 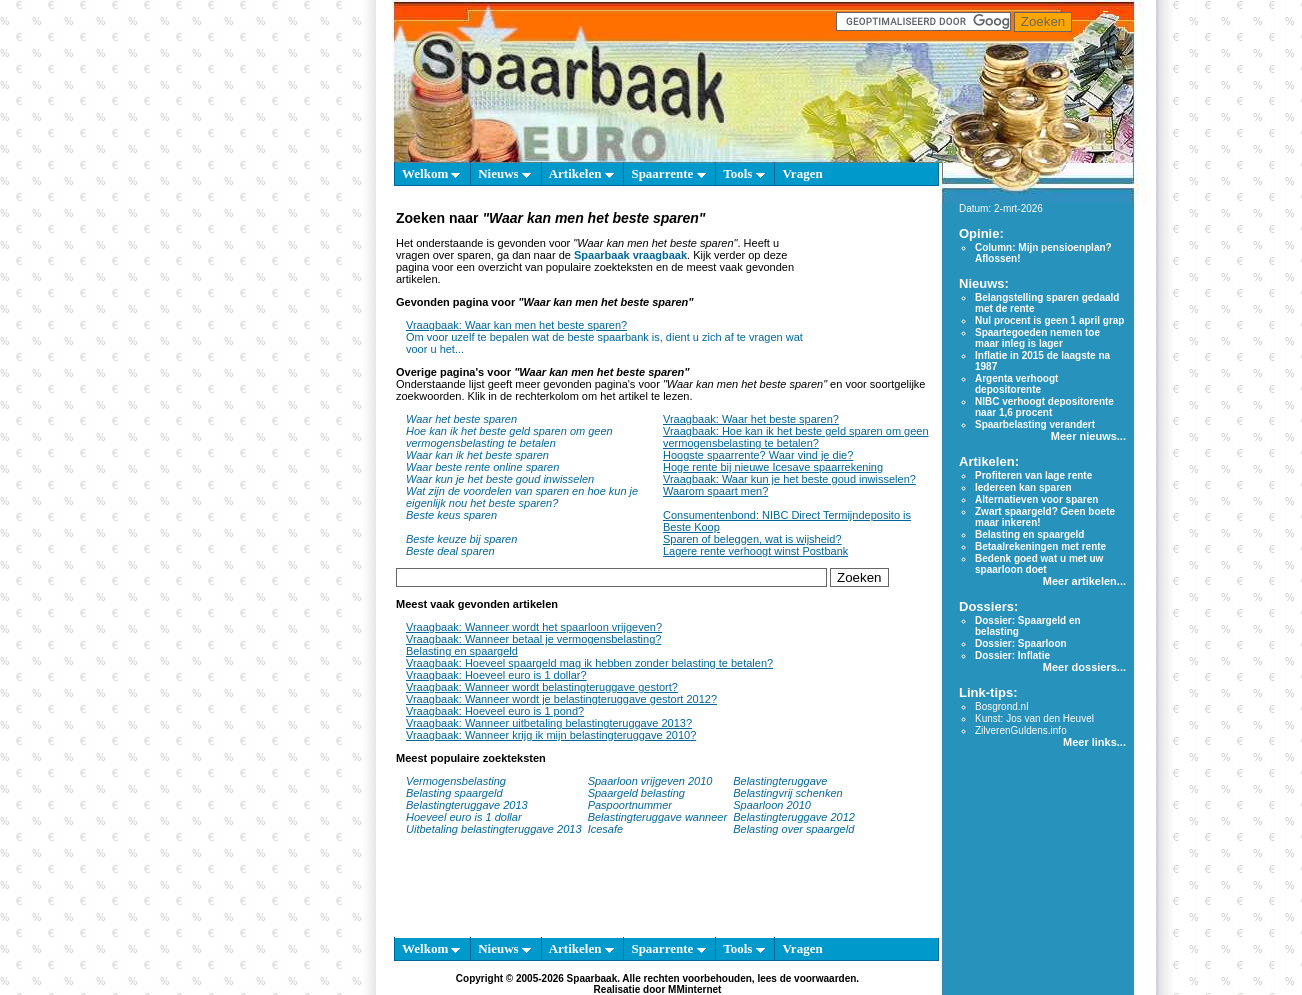 I want to click on Belastingteruggave 2012, so click(x=794, y=817).